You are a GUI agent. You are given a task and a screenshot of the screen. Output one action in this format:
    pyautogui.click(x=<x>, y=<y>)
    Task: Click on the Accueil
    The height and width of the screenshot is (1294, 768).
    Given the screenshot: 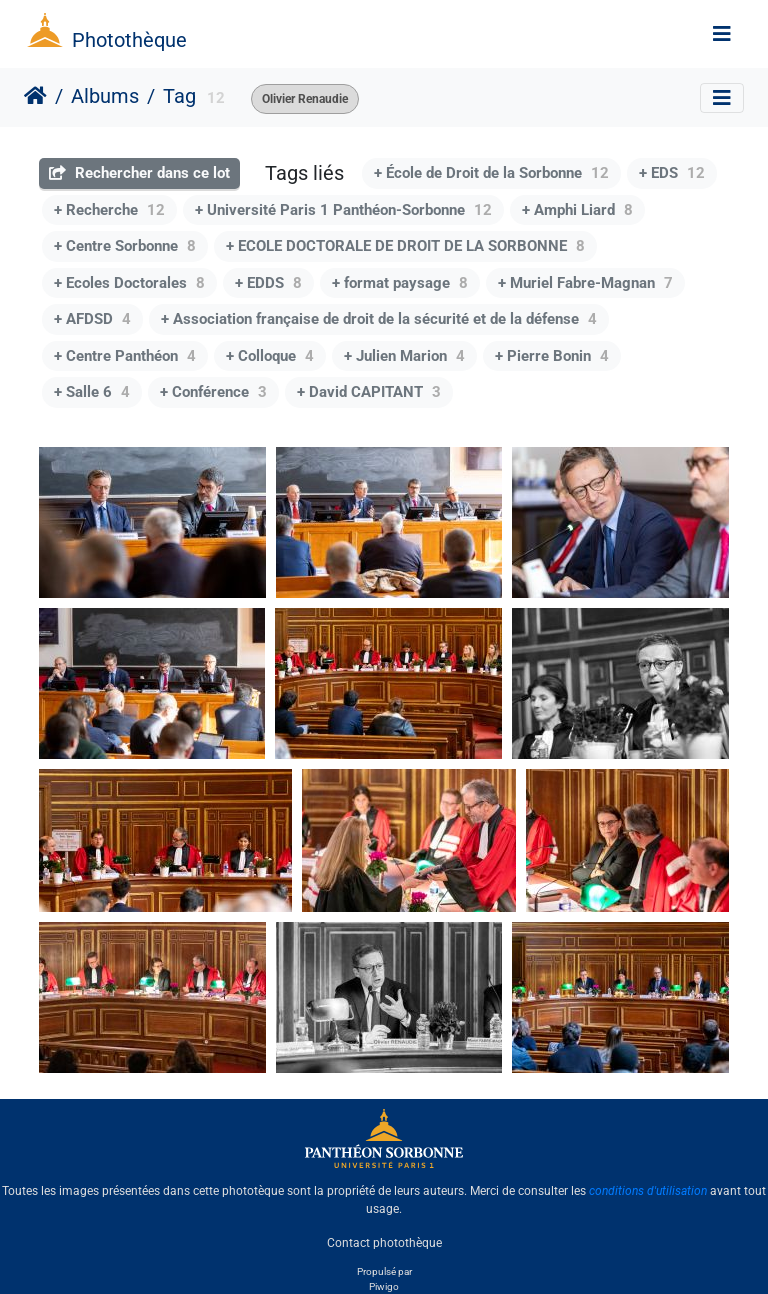 What is the action you would take?
    pyautogui.click(x=35, y=96)
    